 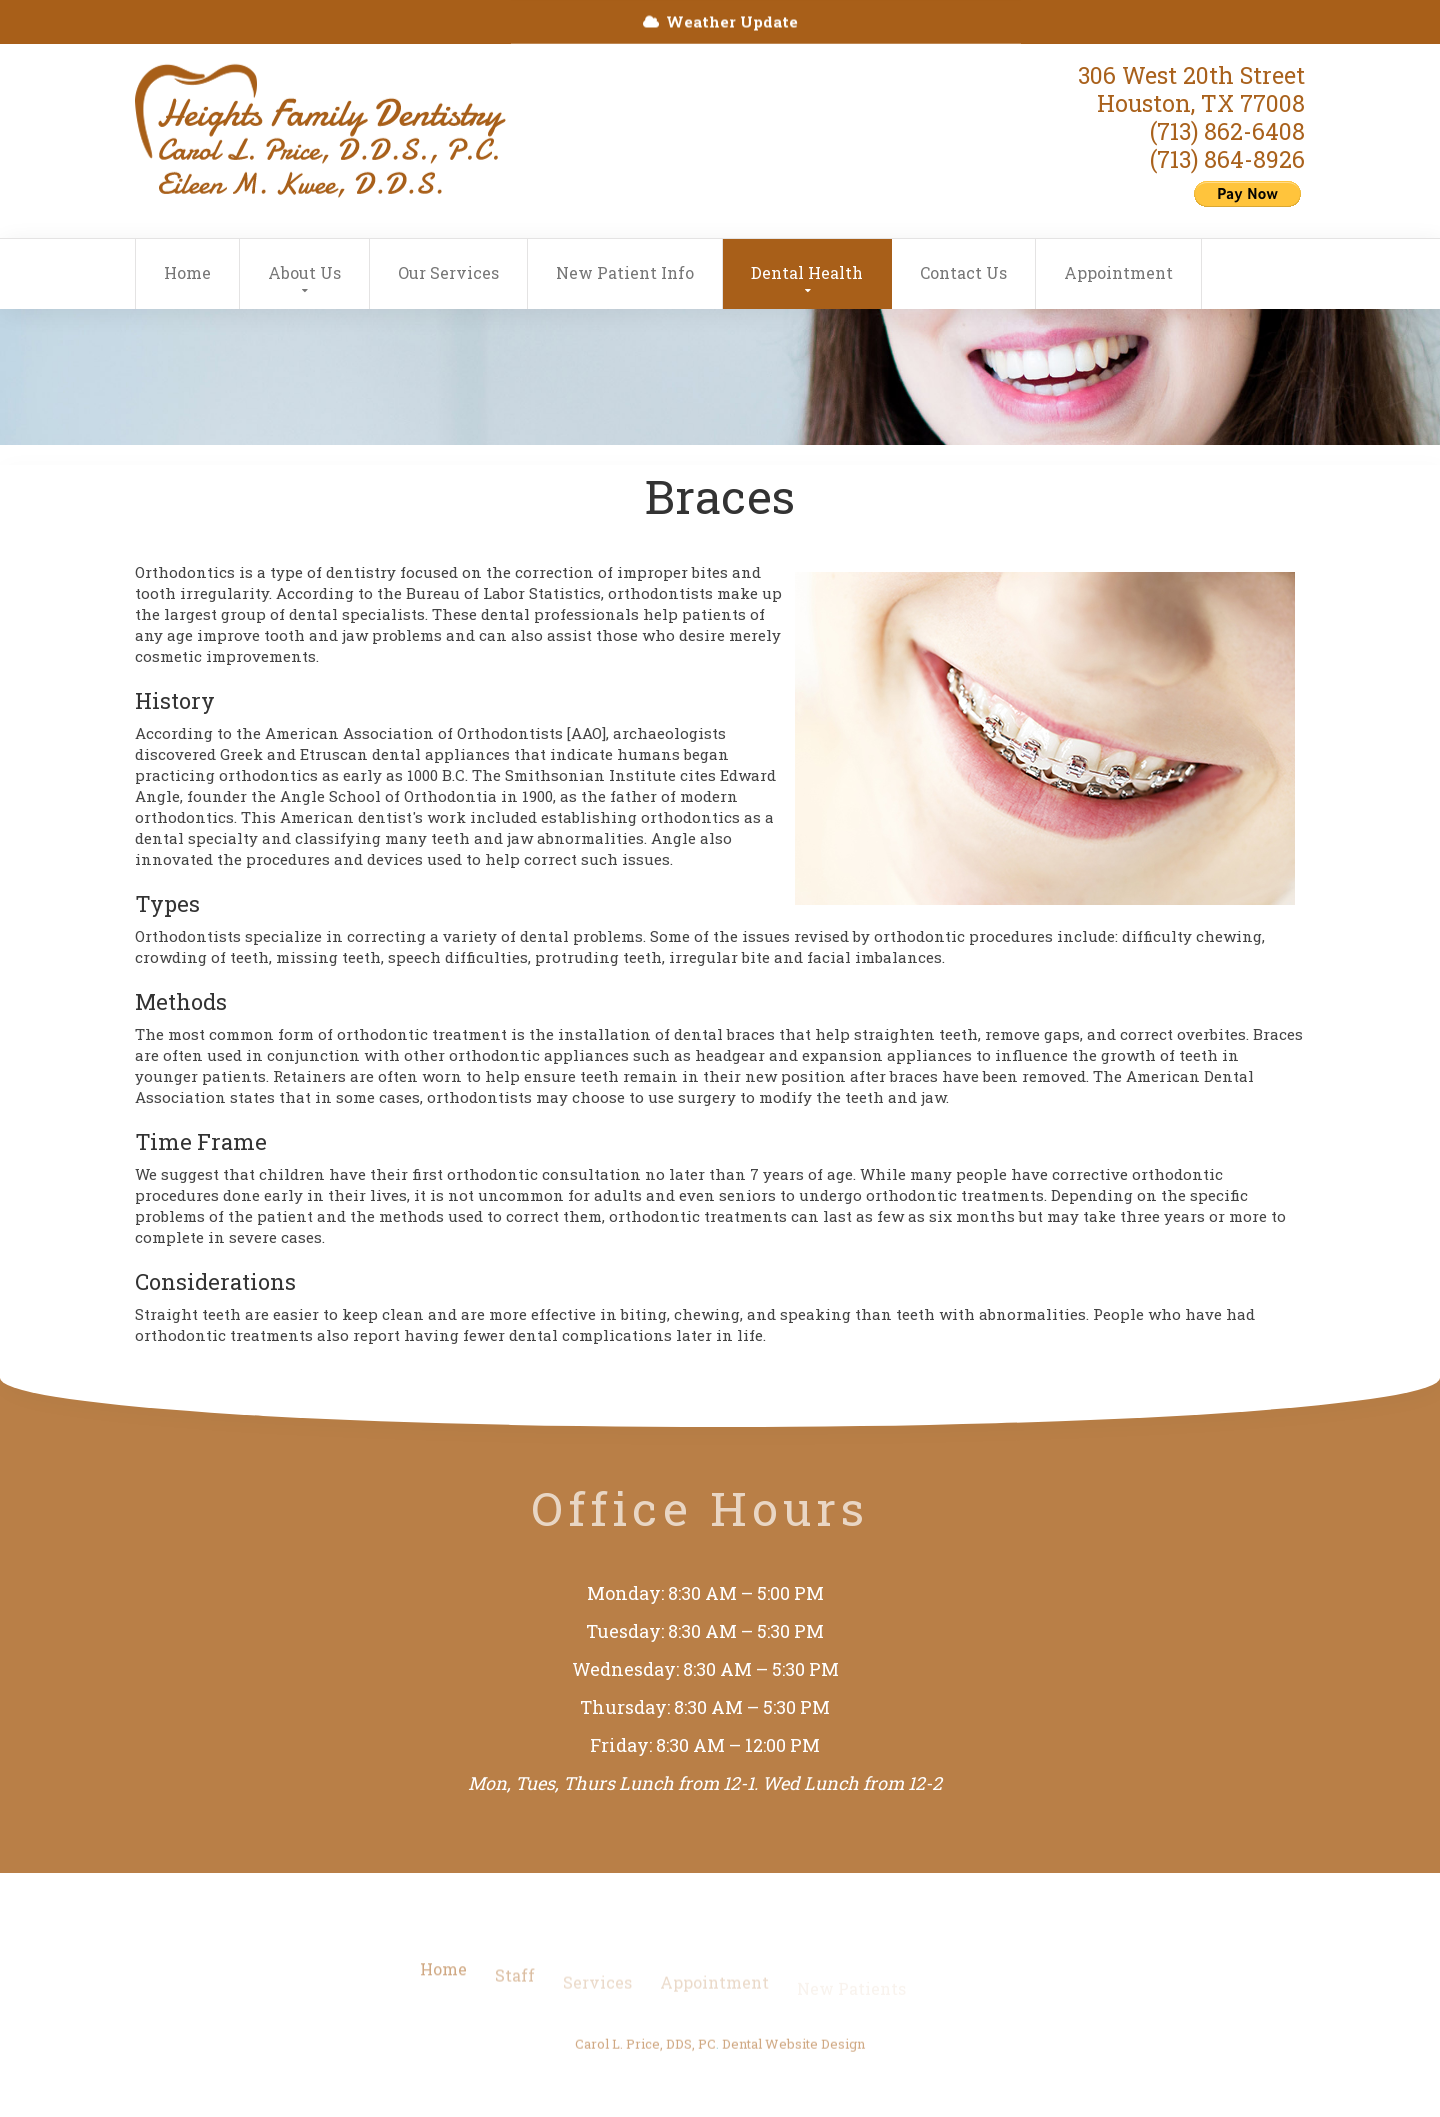 What do you see at coordinates (1118, 272) in the screenshot?
I see `Appointment` at bounding box center [1118, 272].